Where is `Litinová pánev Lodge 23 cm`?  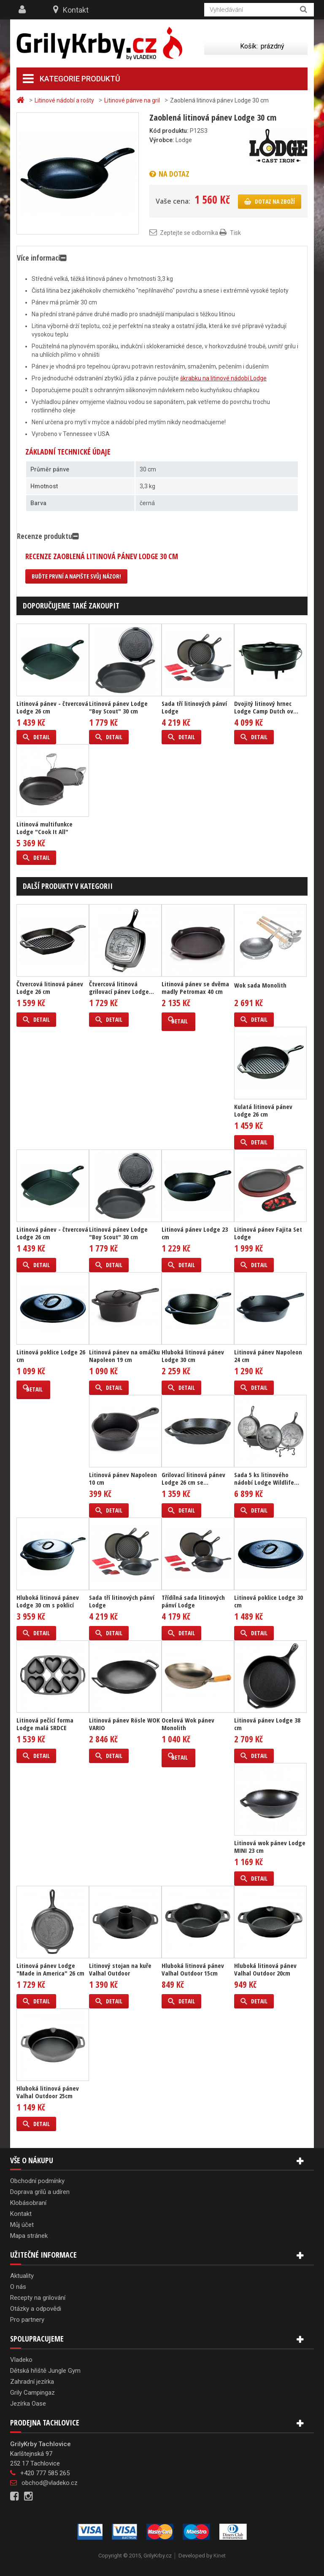 Litinová pánev Lodge 23 cm is located at coordinates (195, 1233).